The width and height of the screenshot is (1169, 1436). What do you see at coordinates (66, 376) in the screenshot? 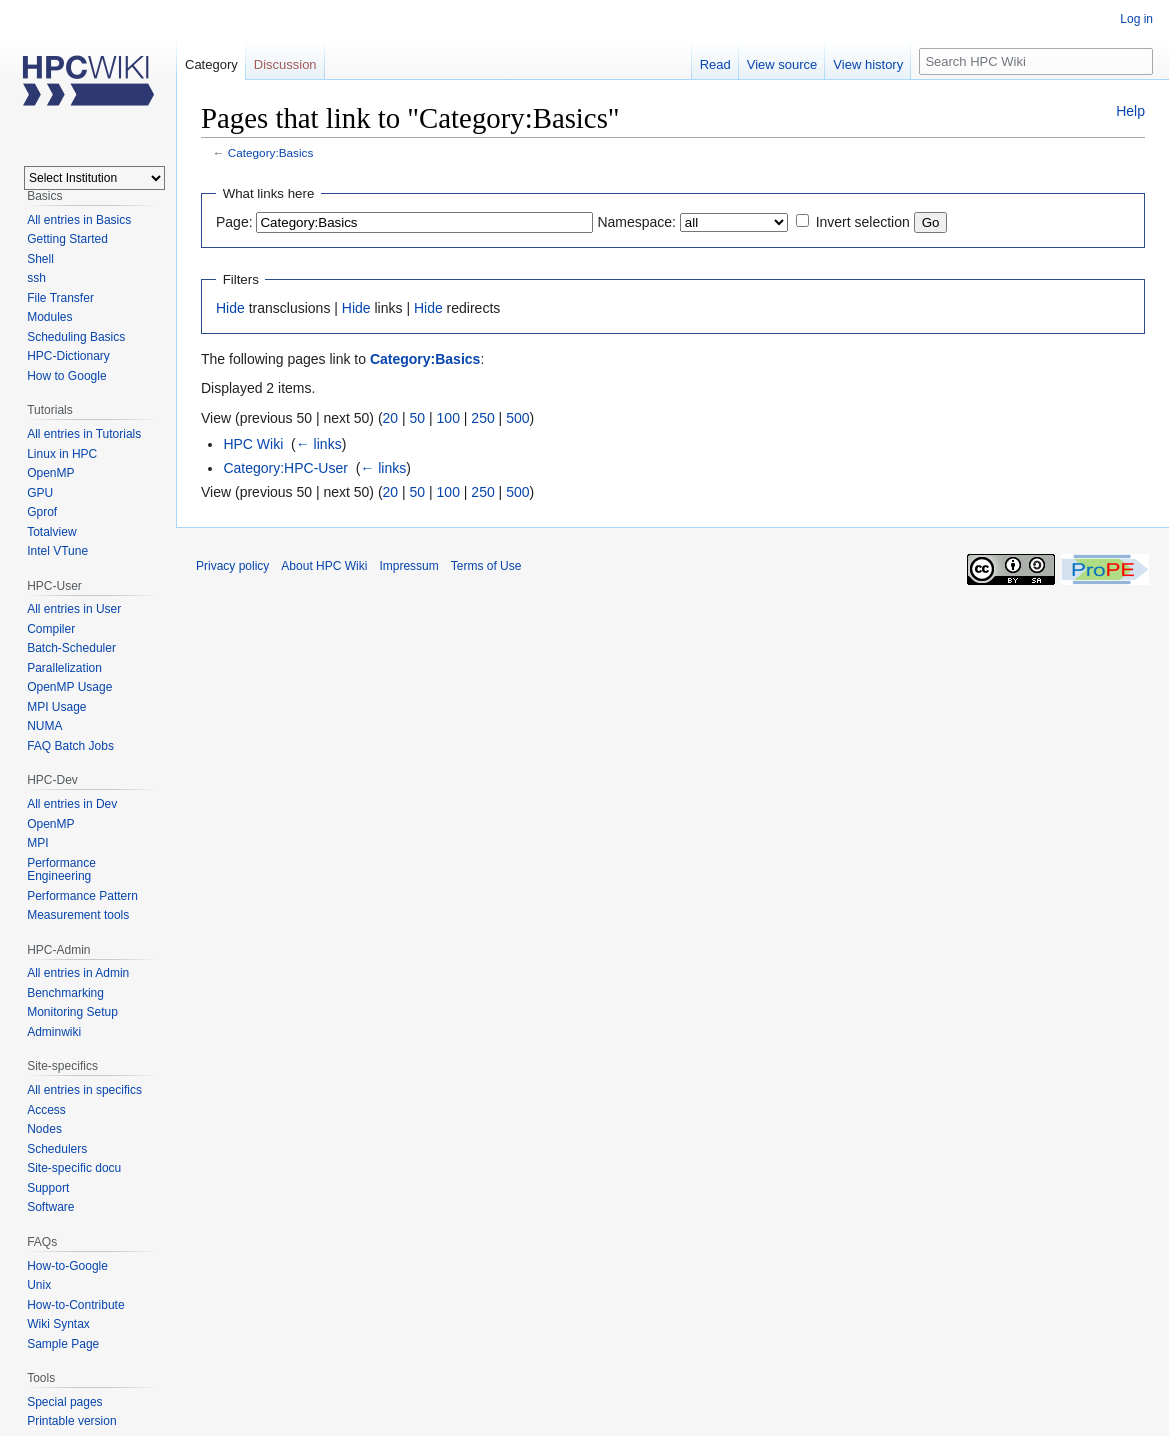
I see `How to Google` at bounding box center [66, 376].